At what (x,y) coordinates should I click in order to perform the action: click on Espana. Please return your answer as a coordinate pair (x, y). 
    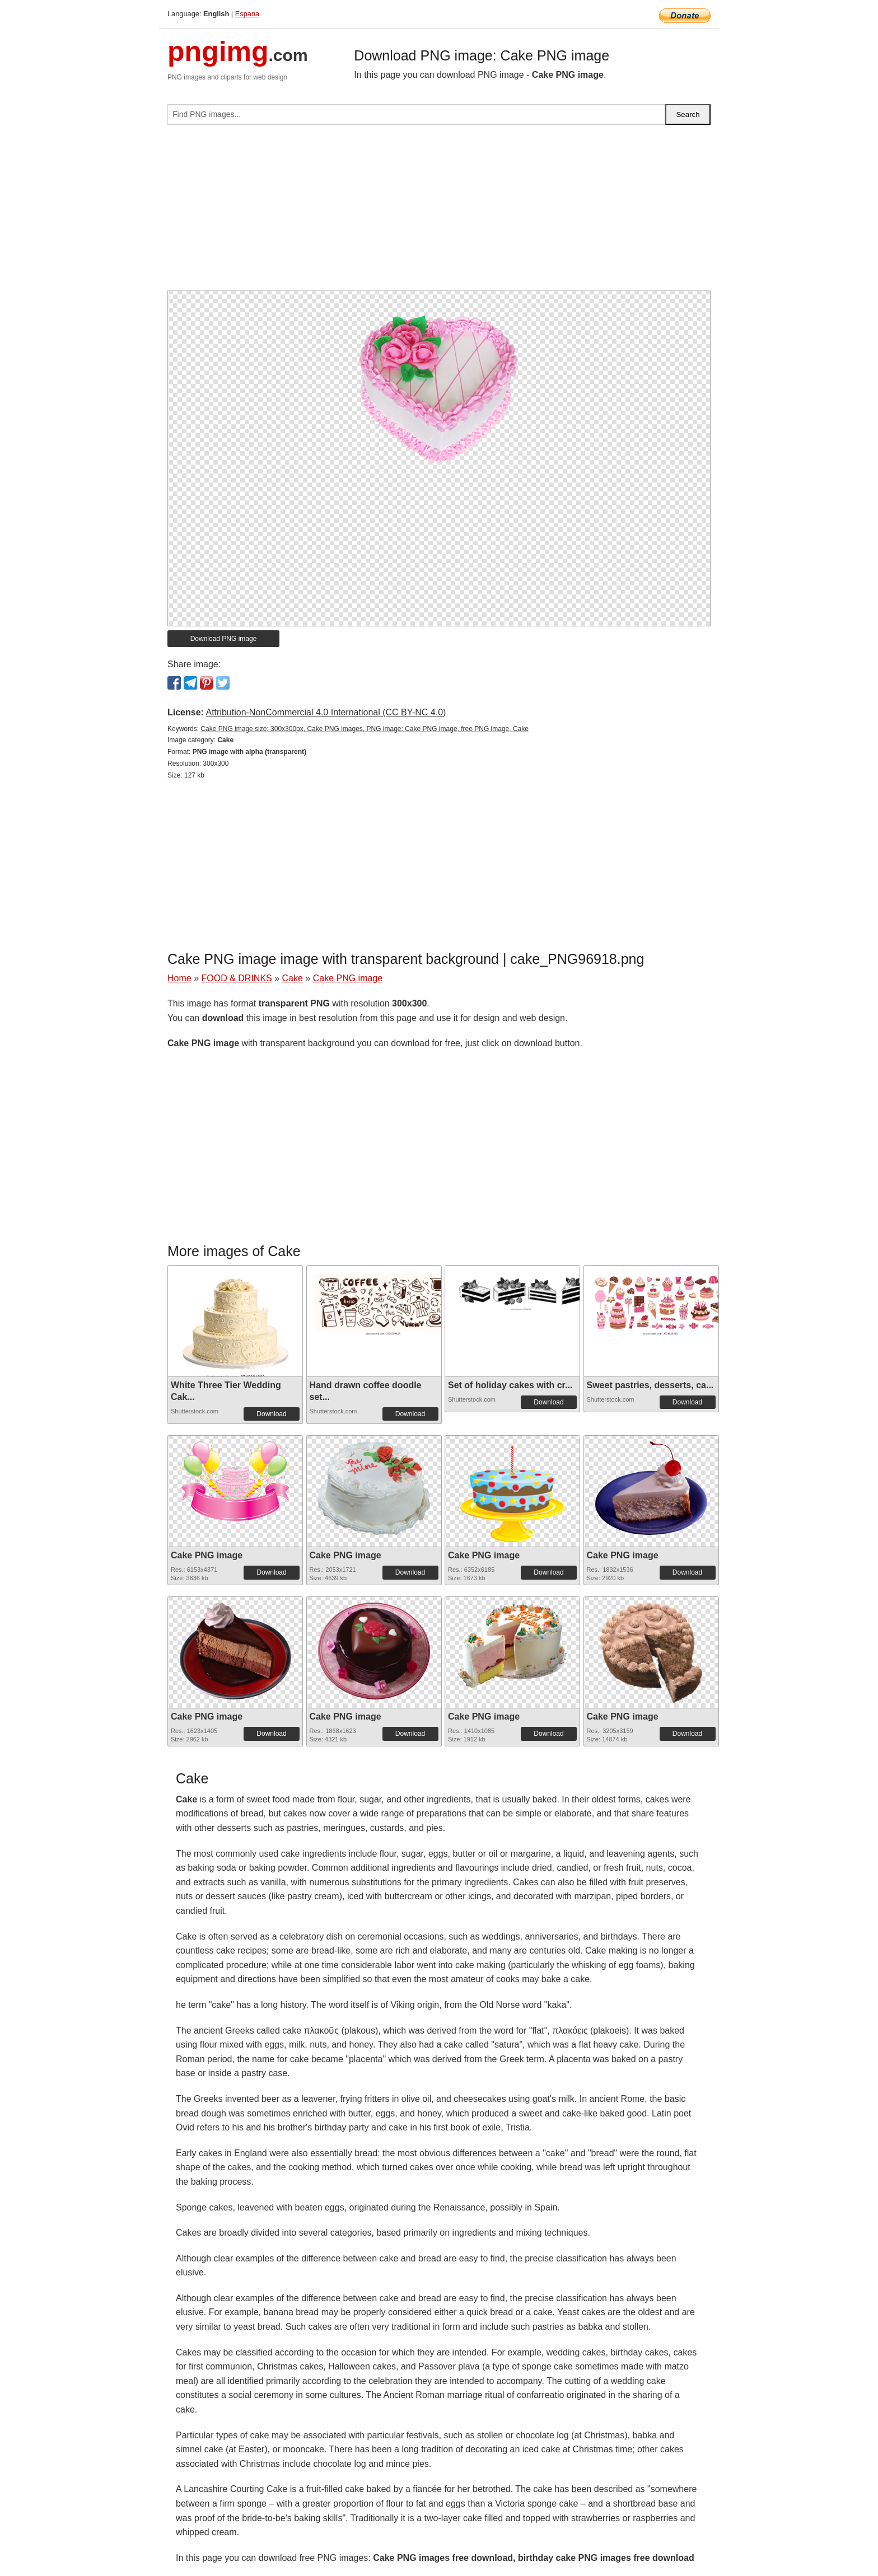
    Looking at the image, I should click on (247, 14).